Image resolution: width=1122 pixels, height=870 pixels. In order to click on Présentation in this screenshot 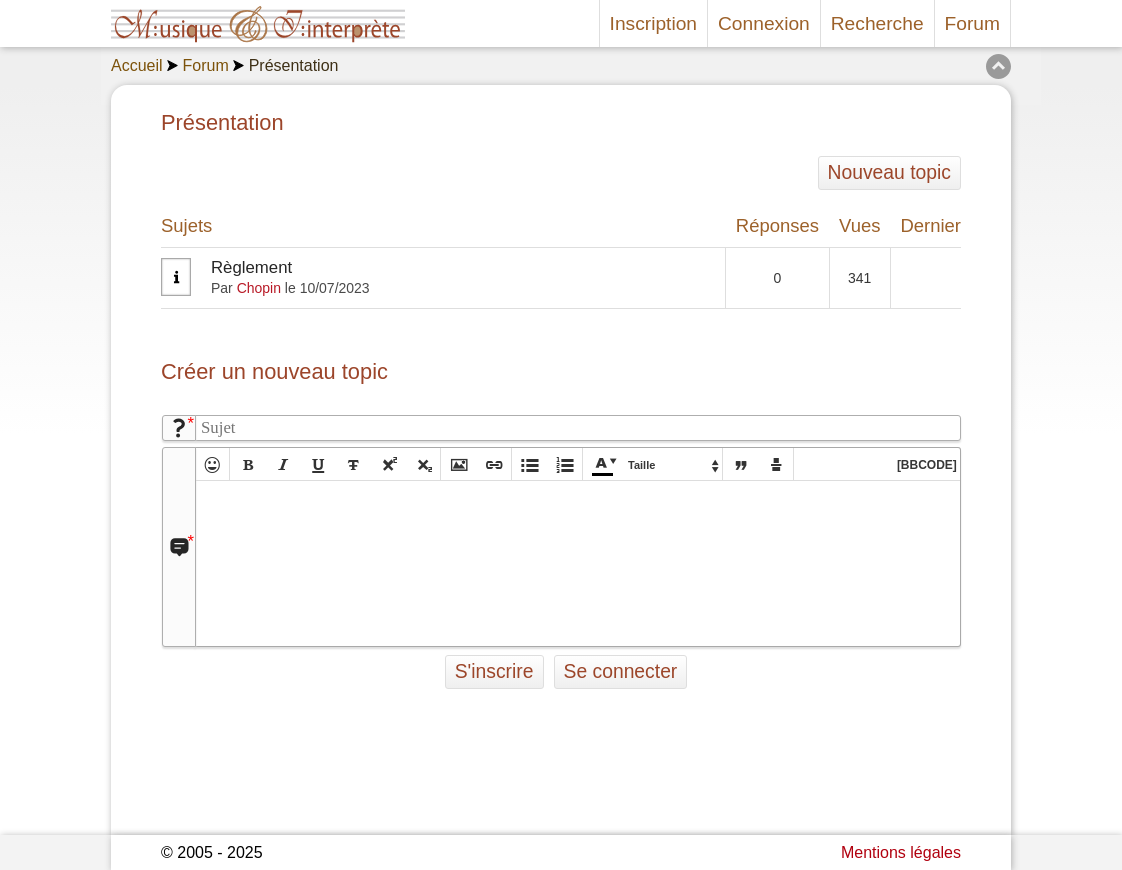, I will do `click(294, 65)`.